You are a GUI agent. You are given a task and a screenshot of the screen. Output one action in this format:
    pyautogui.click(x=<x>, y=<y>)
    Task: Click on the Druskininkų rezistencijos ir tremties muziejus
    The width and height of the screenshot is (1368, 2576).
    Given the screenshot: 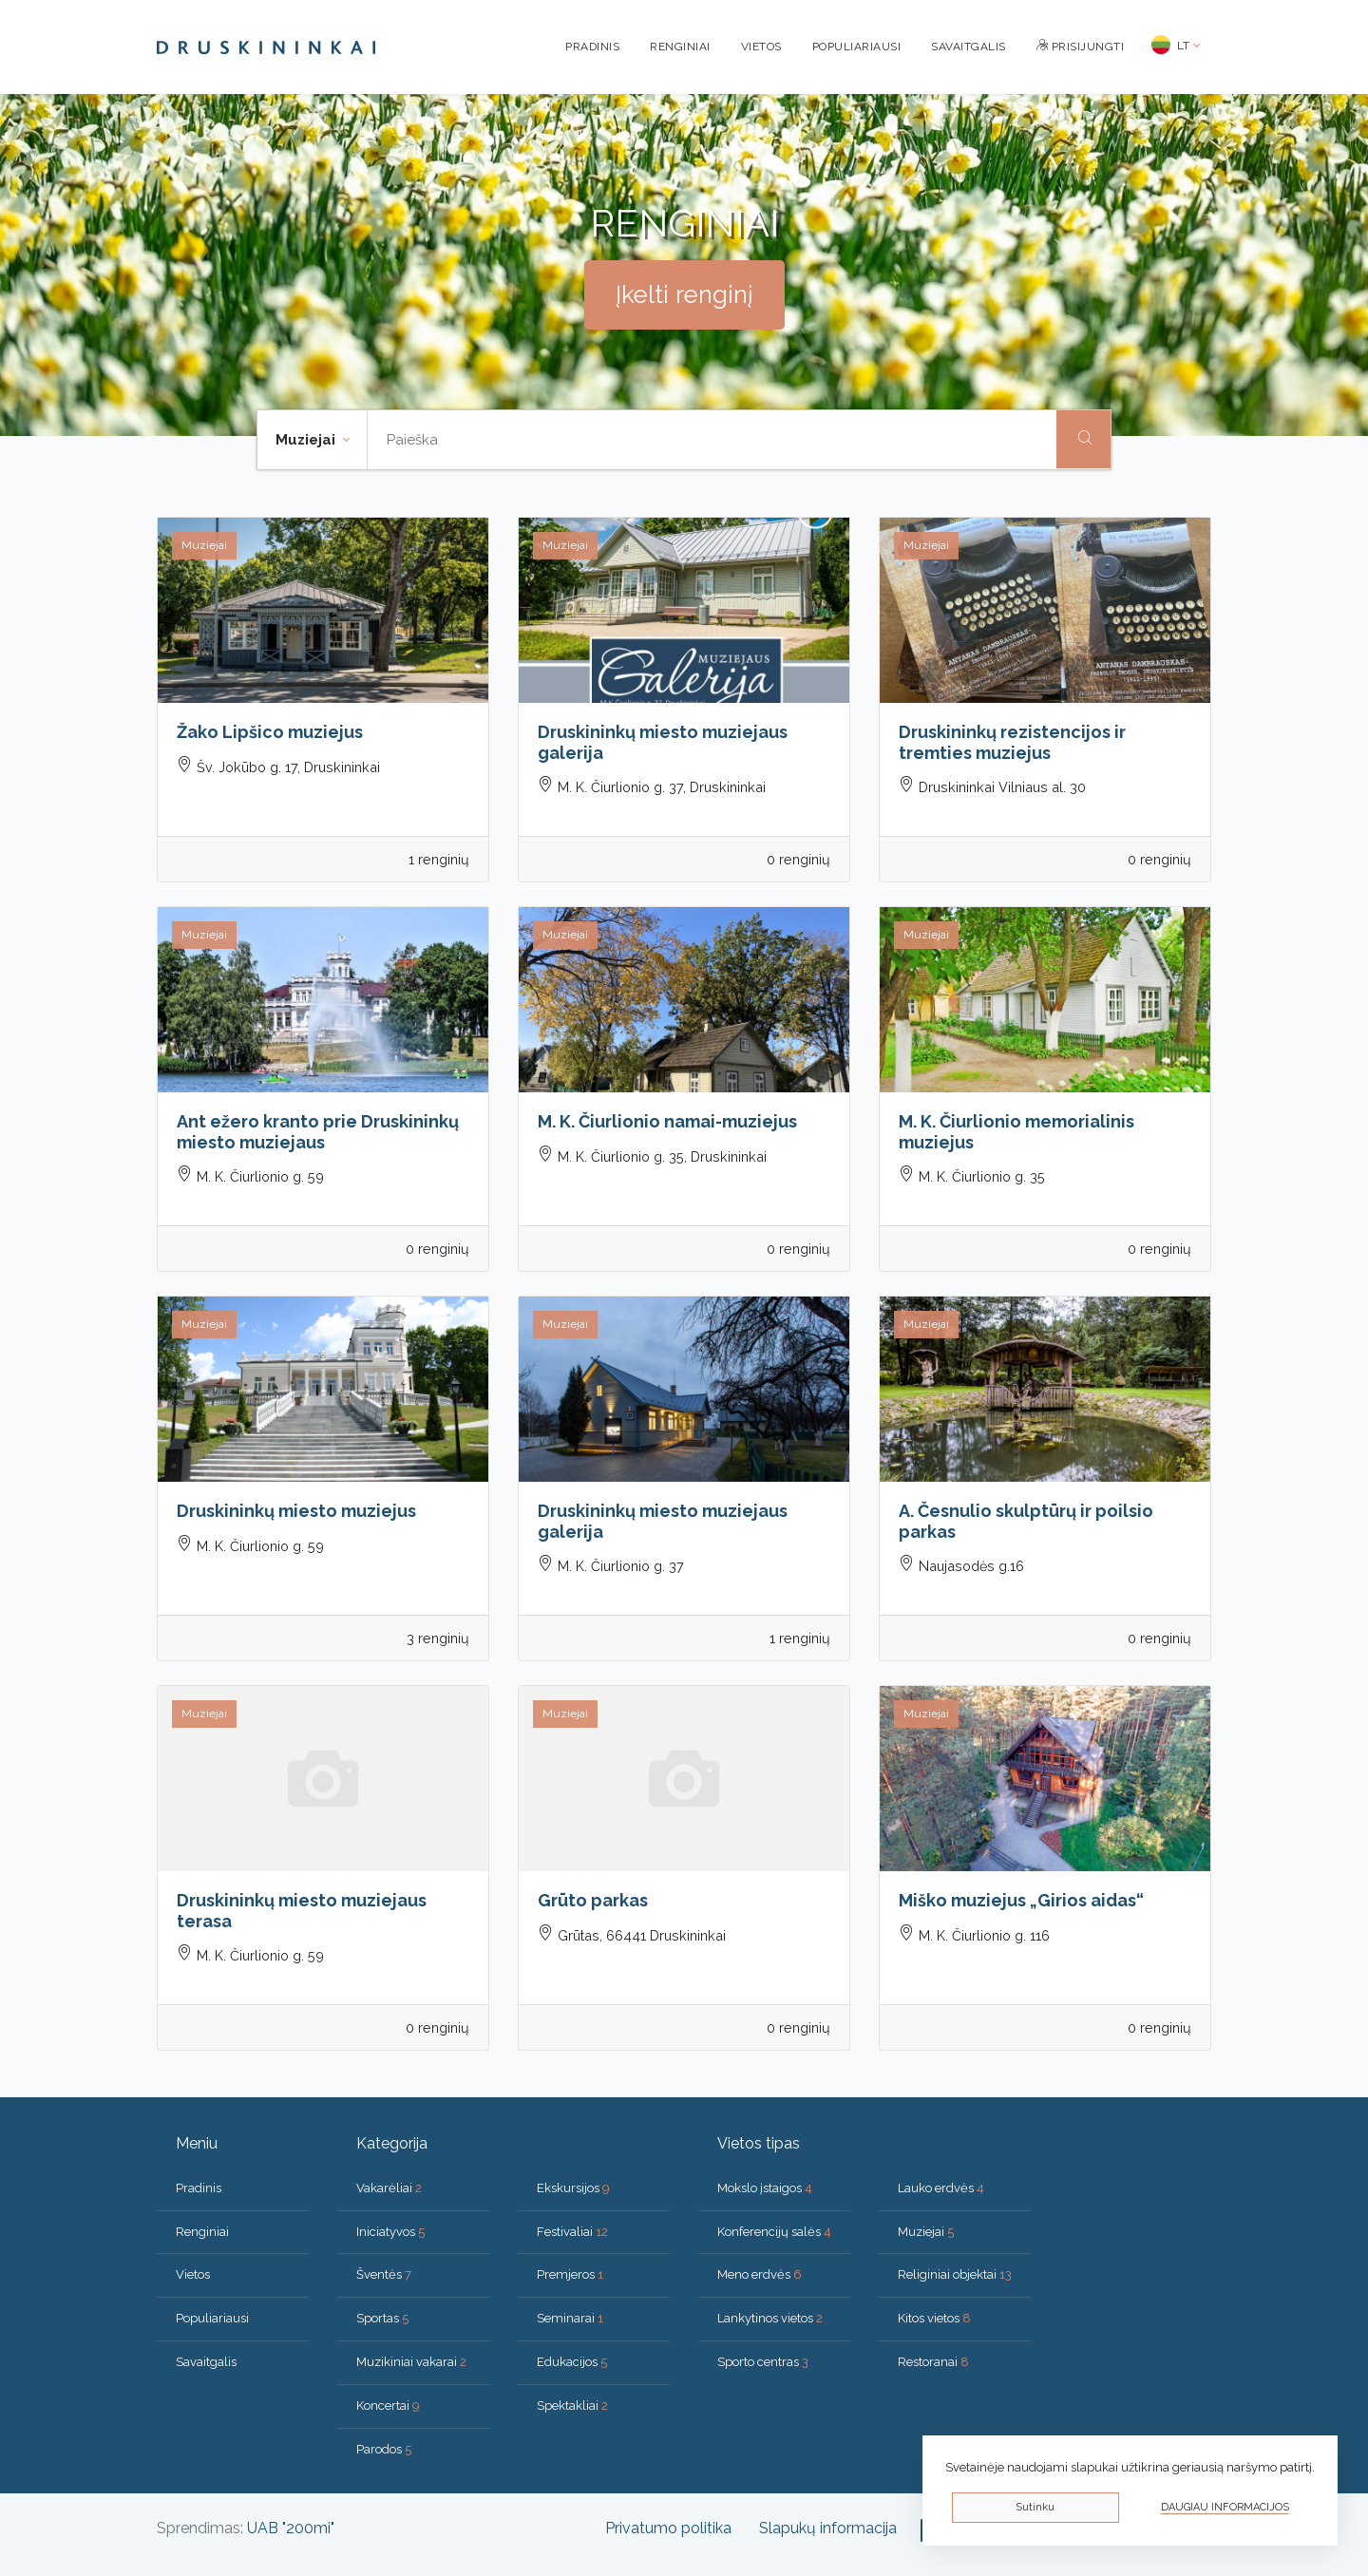 What is the action you would take?
    pyautogui.click(x=1012, y=742)
    